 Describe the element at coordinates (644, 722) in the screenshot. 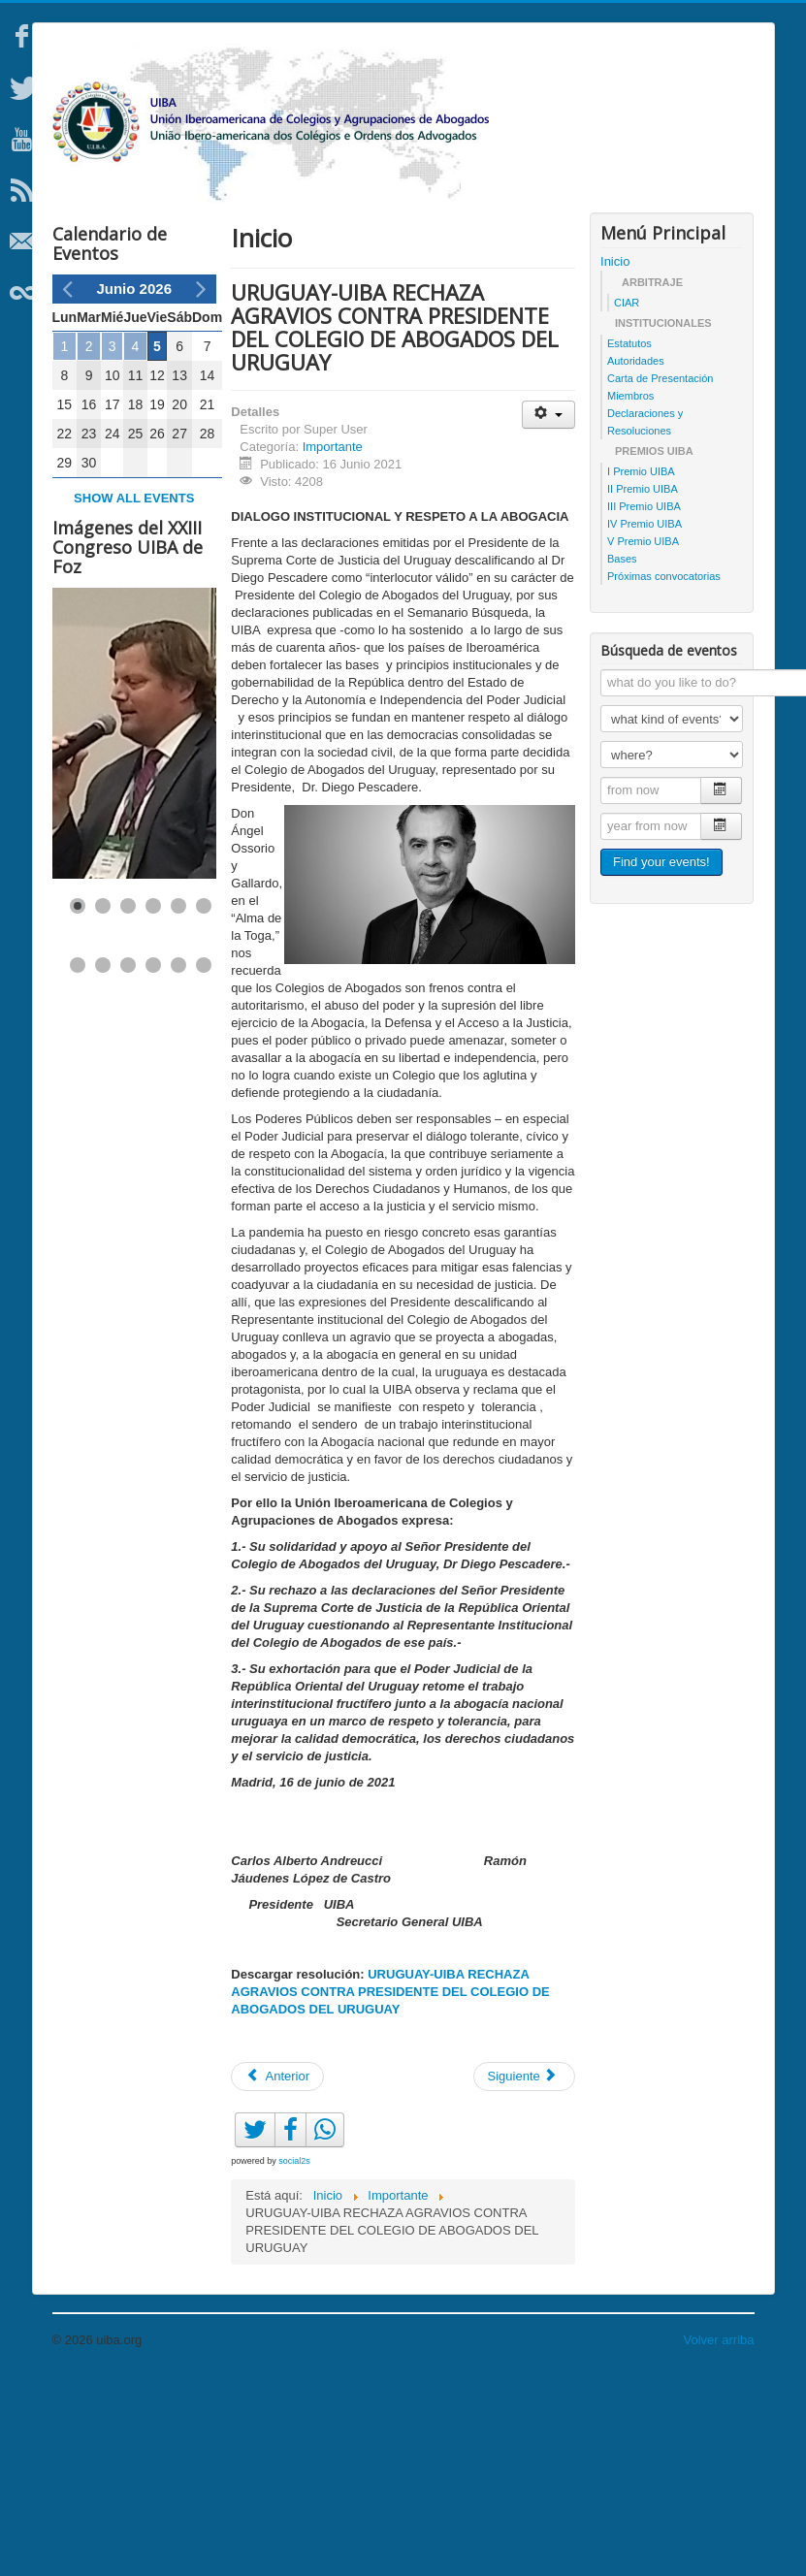

I see `IV Premio UIBA` at that location.